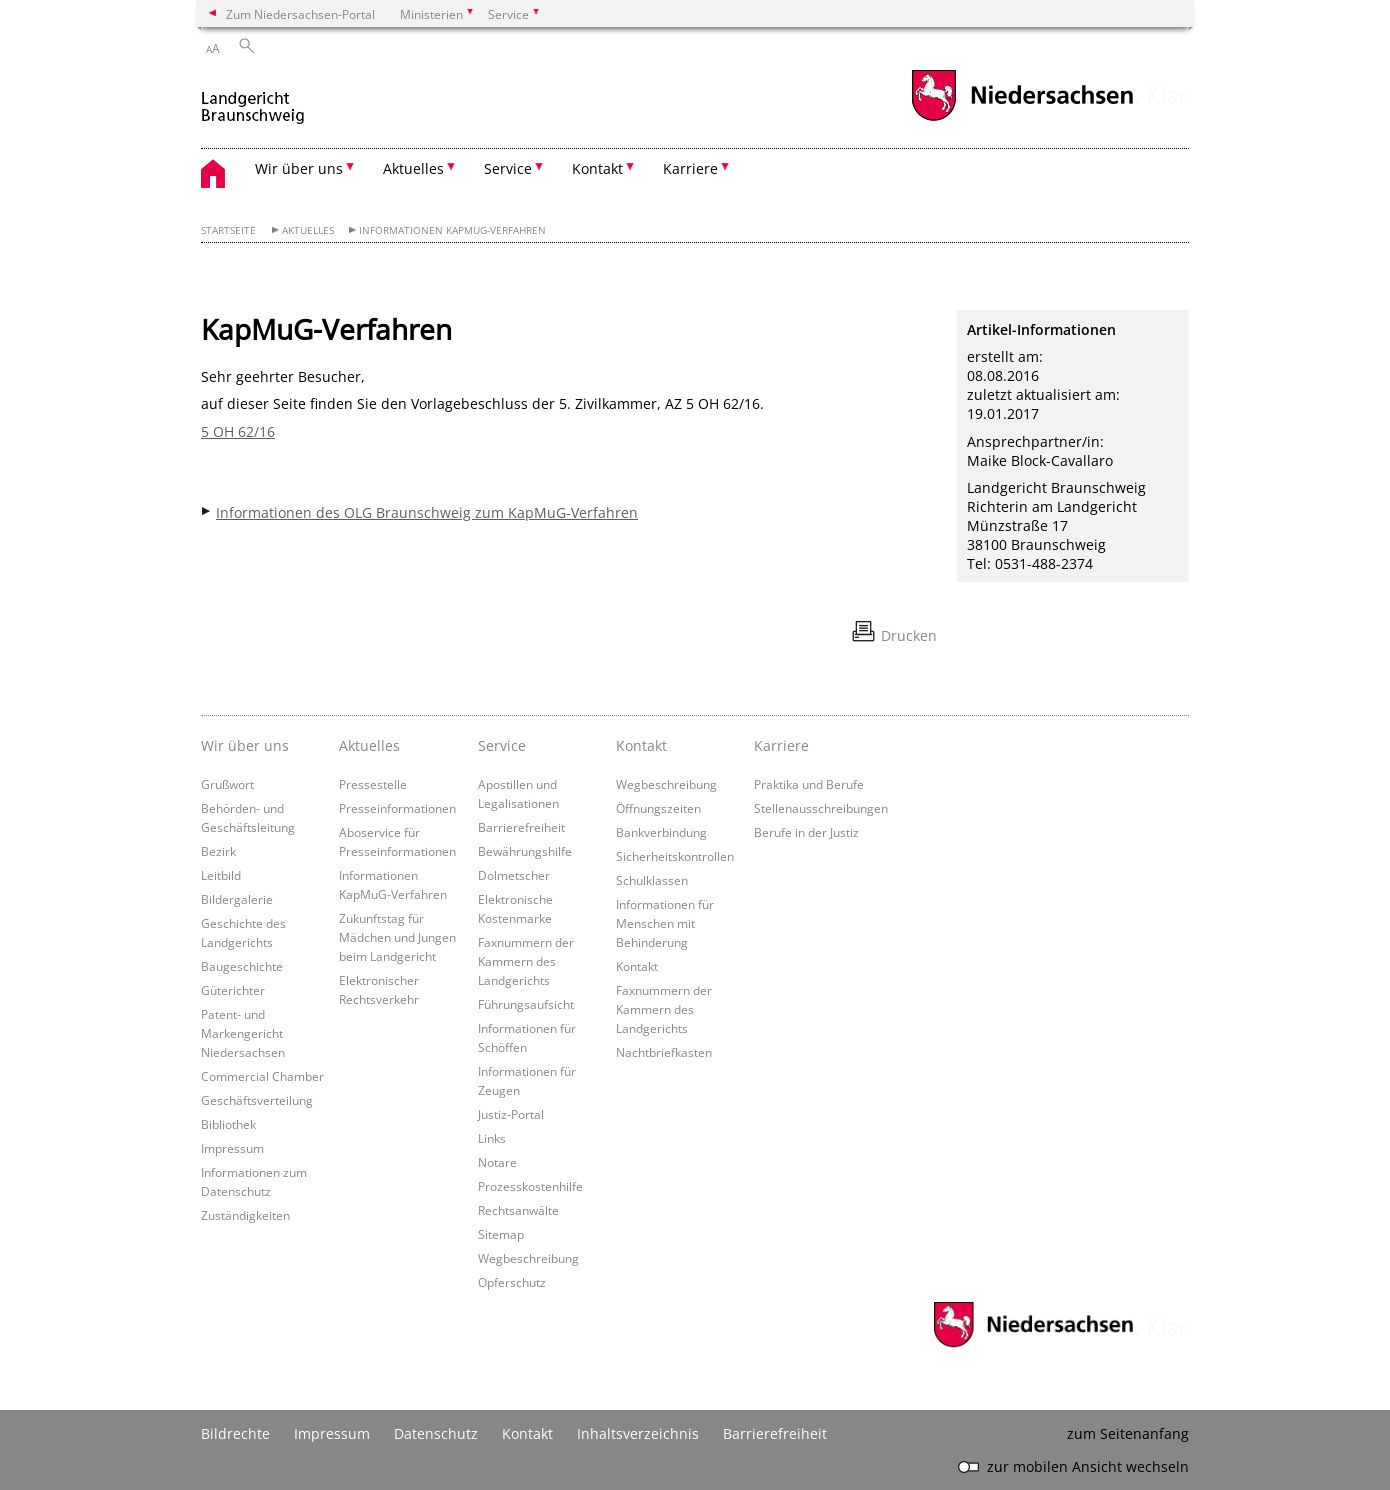  What do you see at coordinates (218, 851) in the screenshot?
I see `Bezirk` at bounding box center [218, 851].